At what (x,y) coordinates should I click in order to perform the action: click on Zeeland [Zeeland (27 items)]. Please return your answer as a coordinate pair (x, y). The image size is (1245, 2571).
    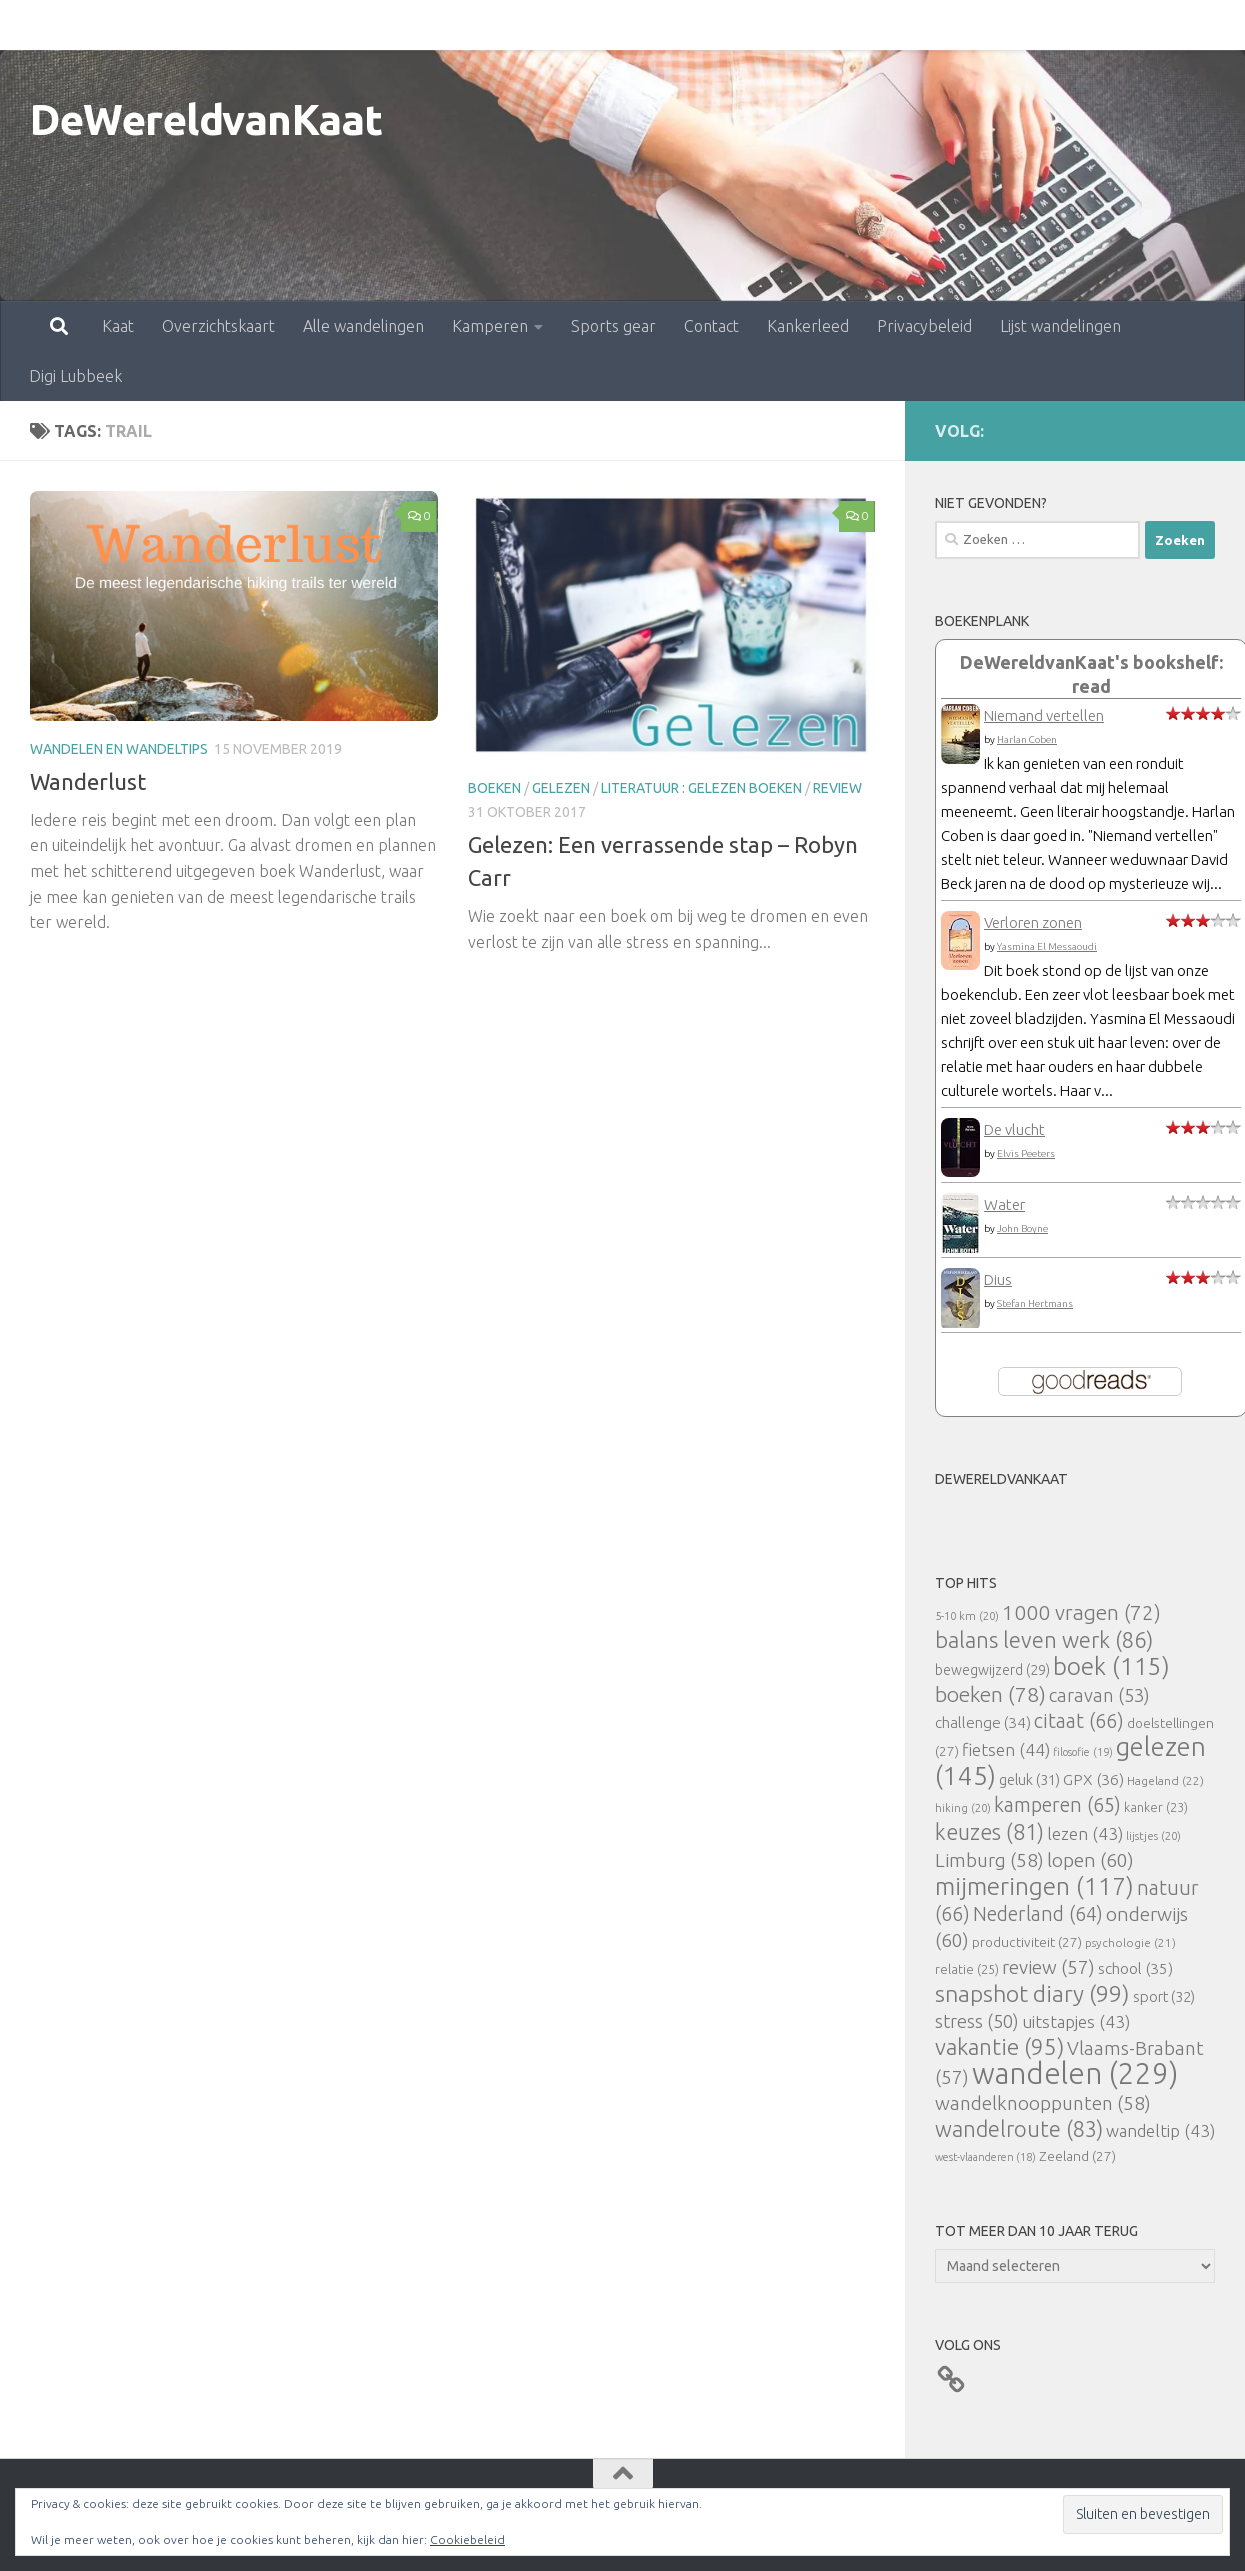
    Looking at the image, I should click on (1077, 2156).